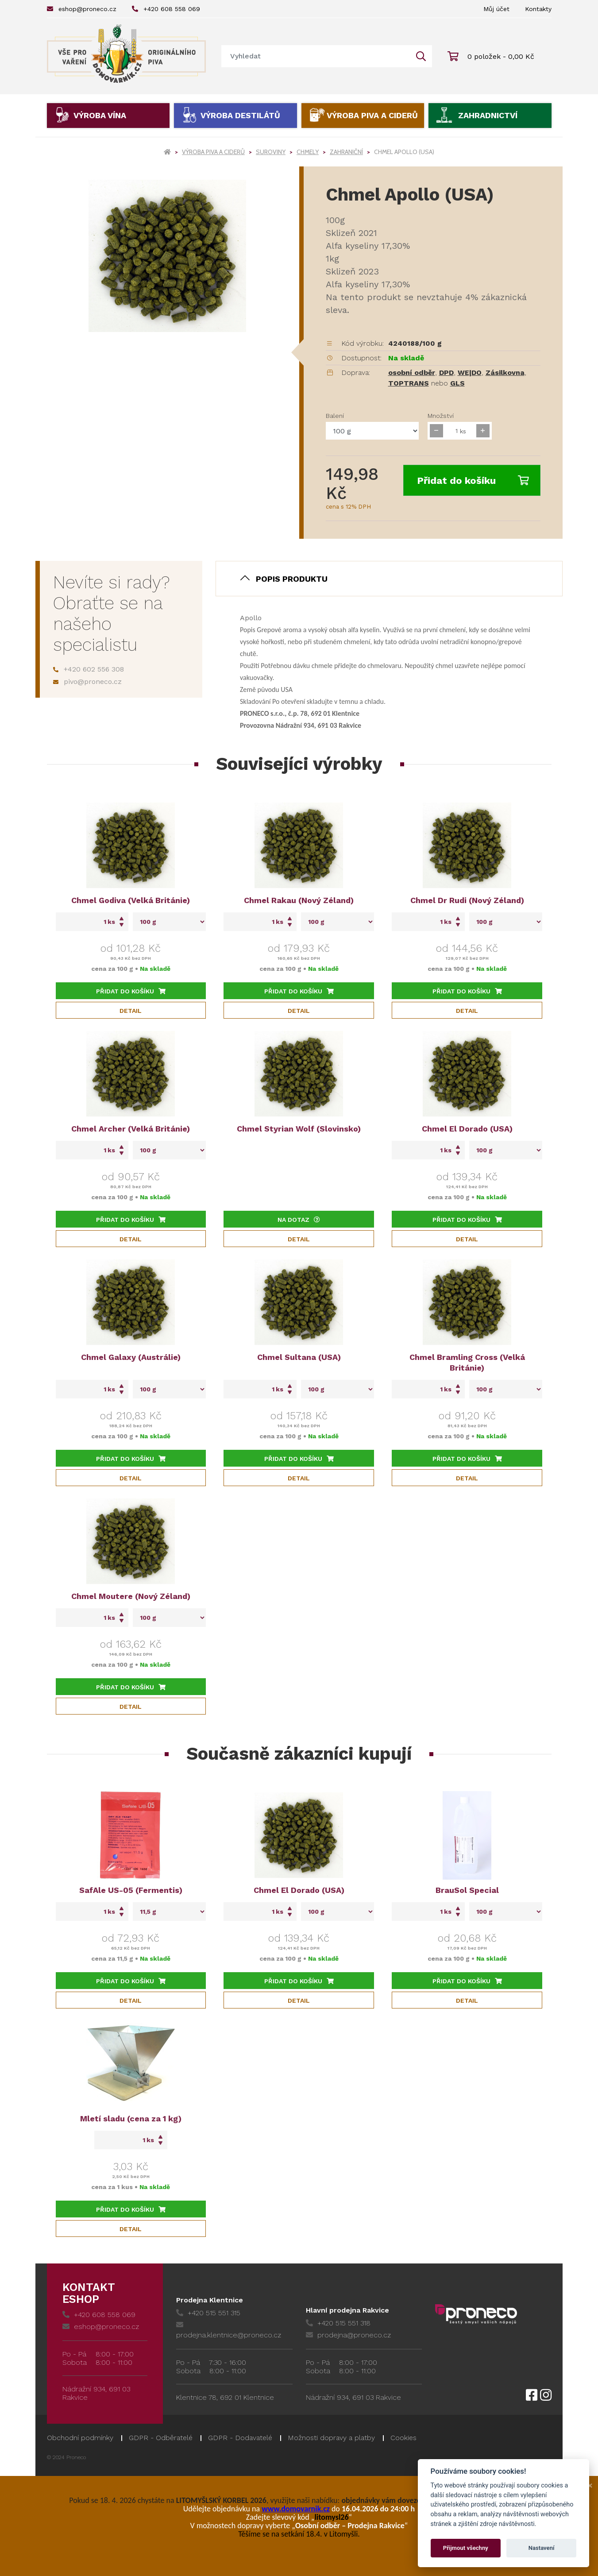 The height and width of the screenshot is (2576, 598). I want to click on Můj účet, so click(496, 8).